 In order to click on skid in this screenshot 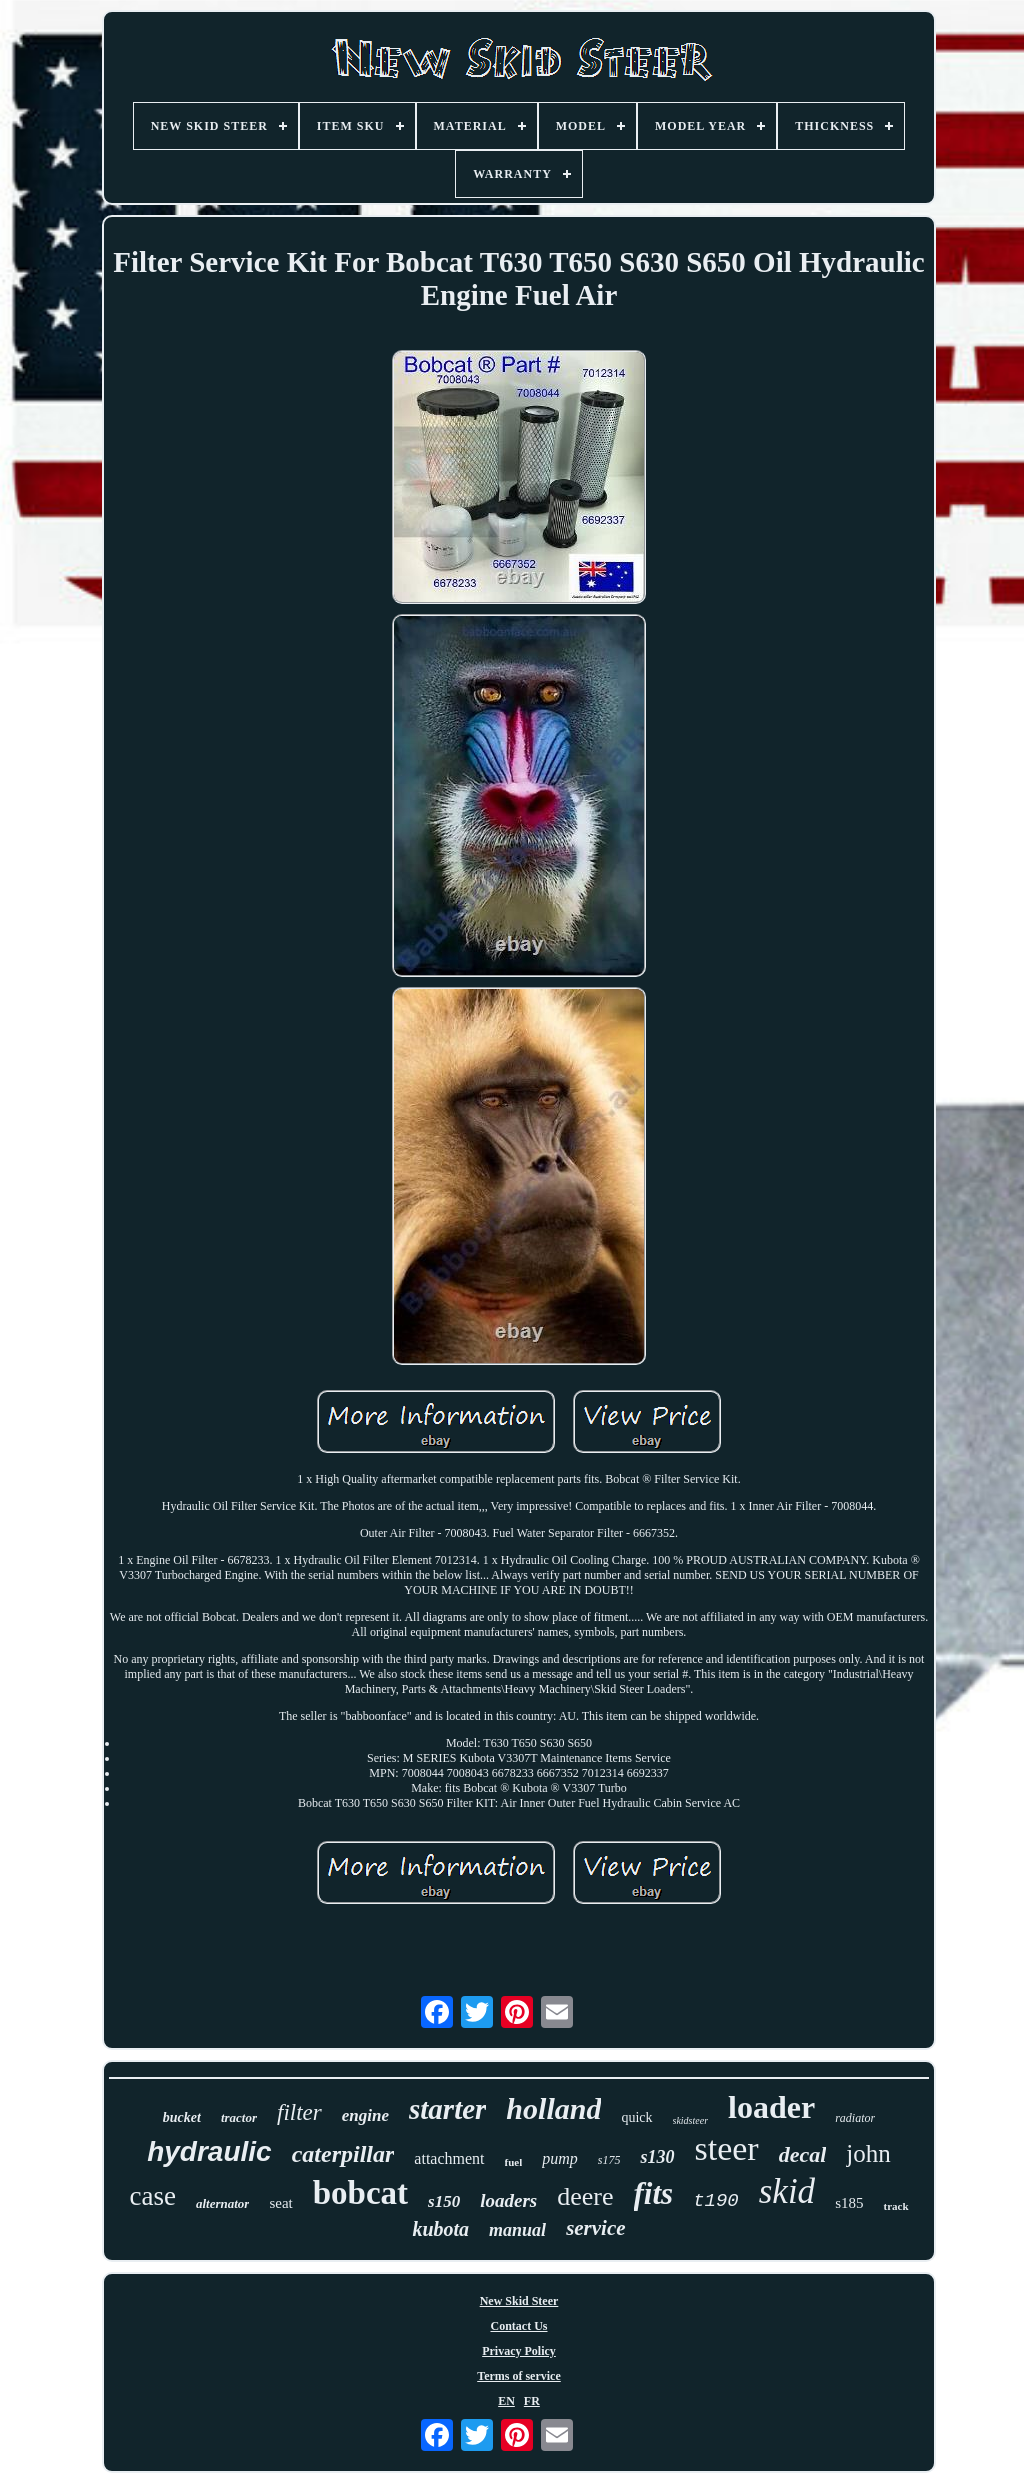, I will do `click(787, 2191)`.